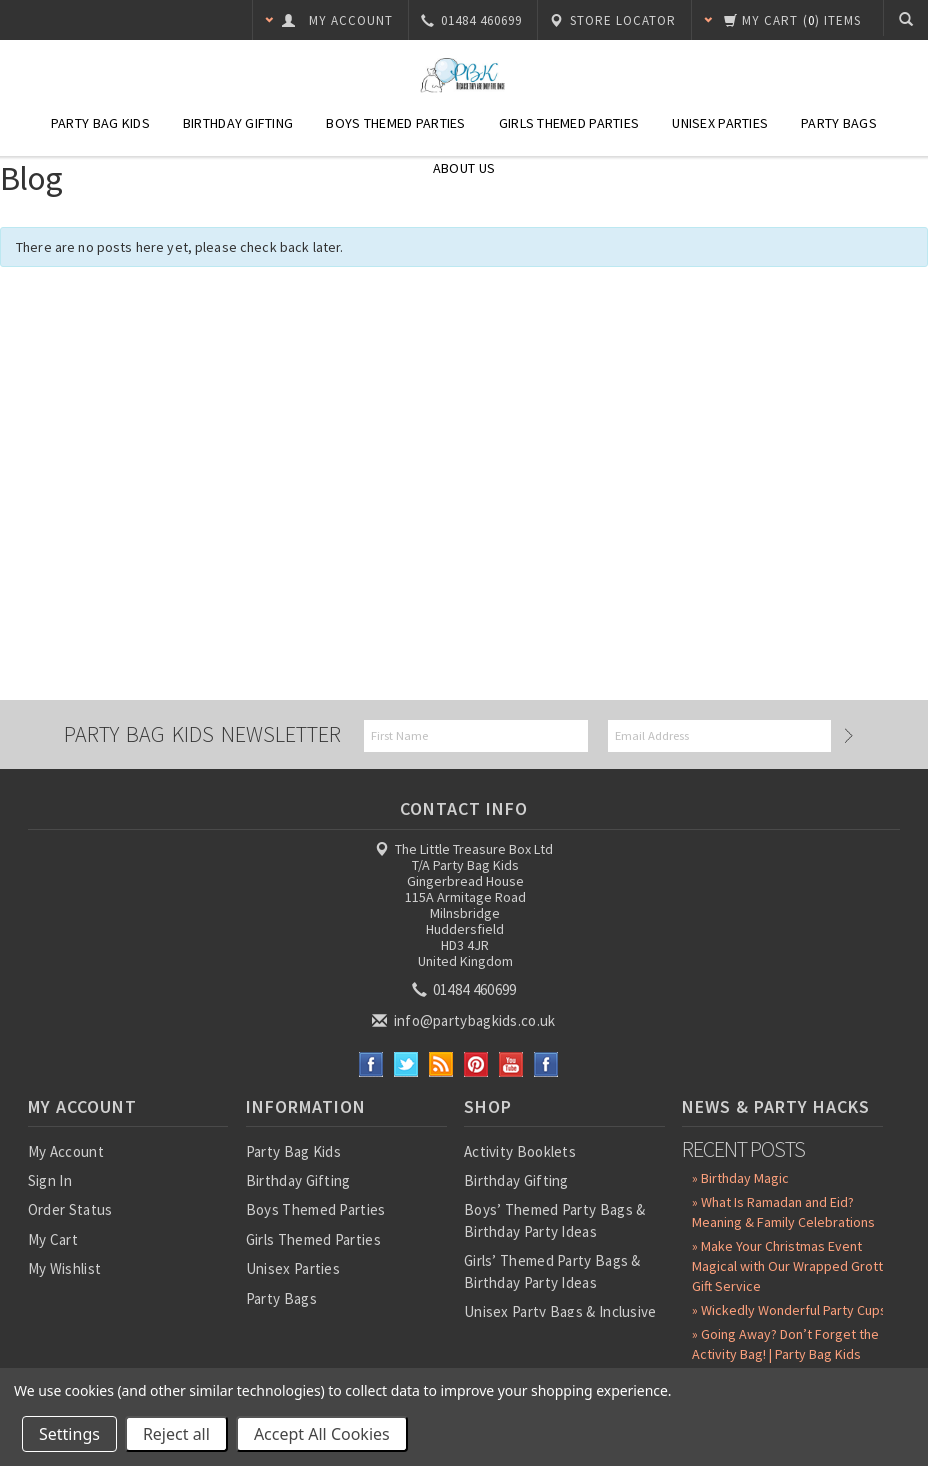 The width and height of the screenshot is (928, 1466). Describe the element at coordinates (569, 123) in the screenshot. I see `Girls Themed Parties` at that location.